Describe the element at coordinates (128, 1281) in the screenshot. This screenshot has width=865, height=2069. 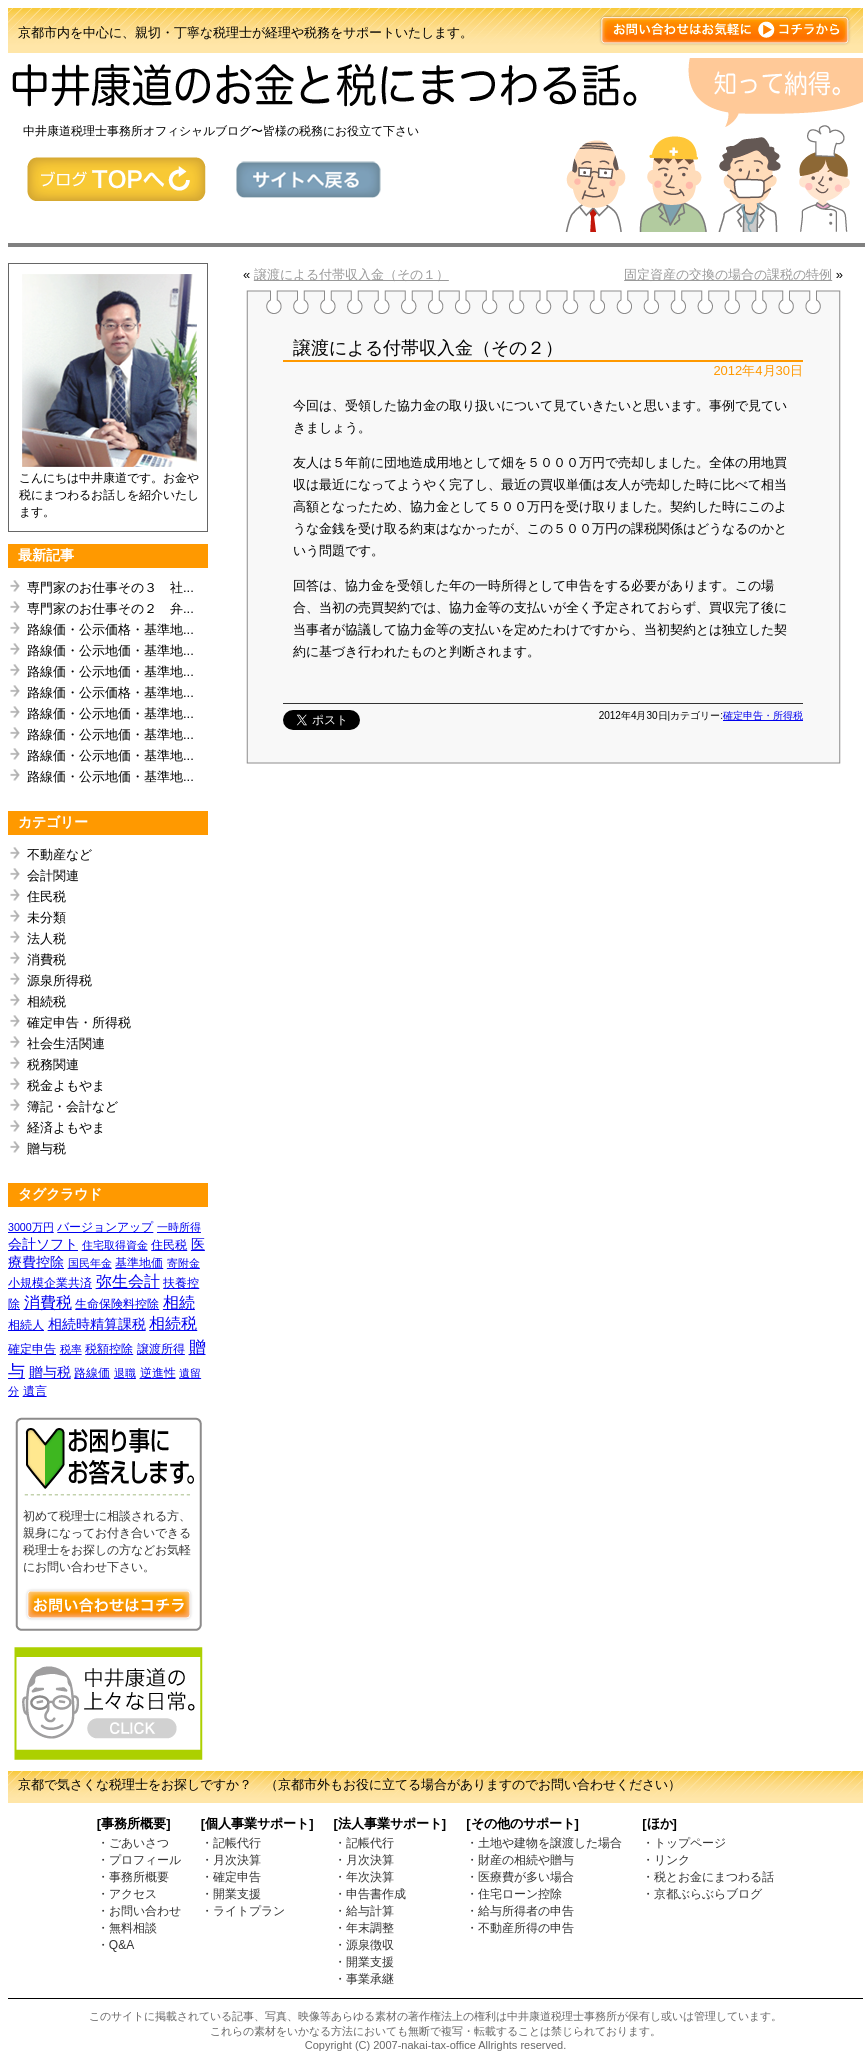
I see `弥生会計` at that location.